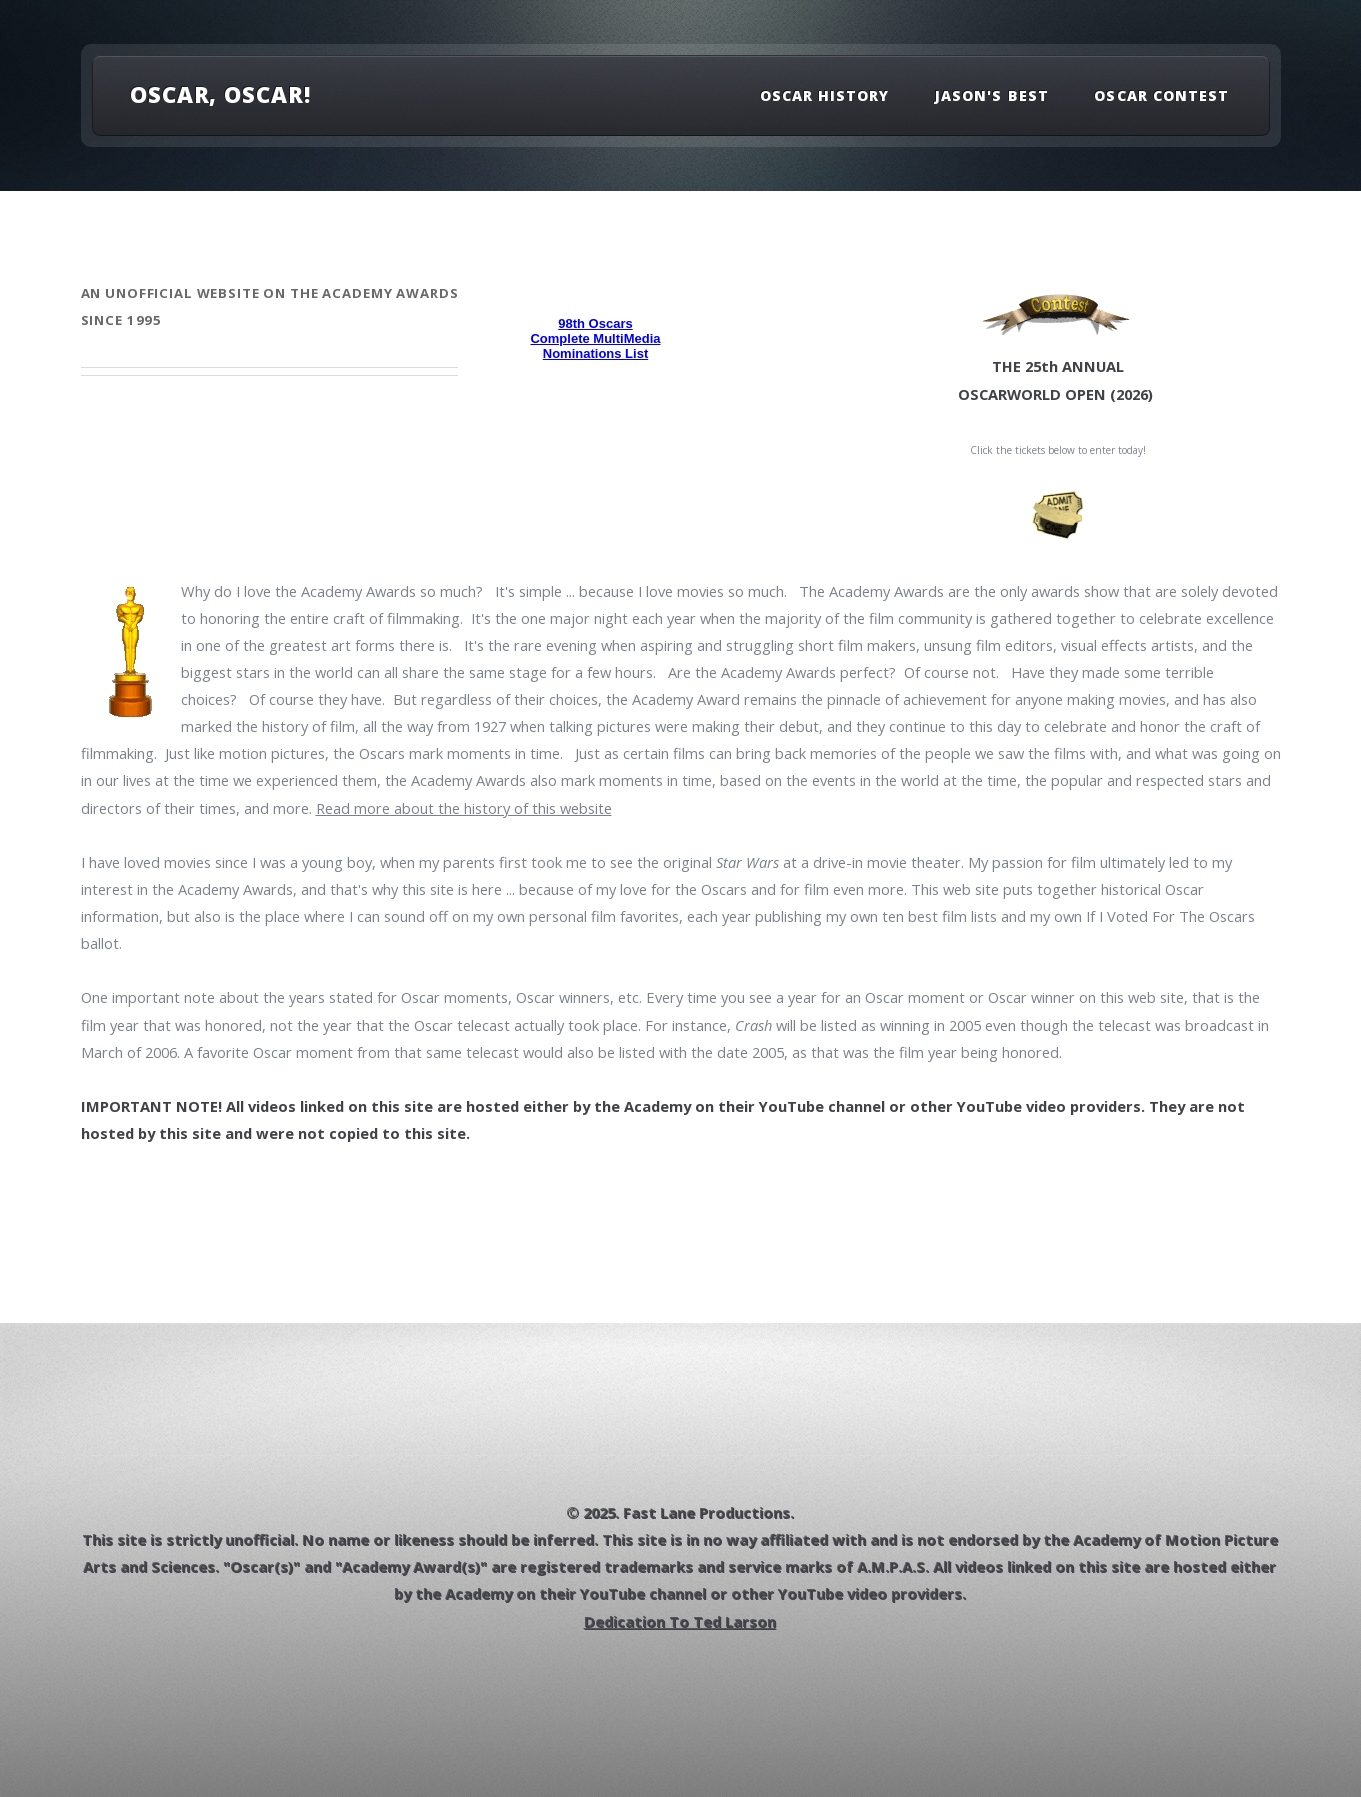 Image resolution: width=1361 pixels, height=1797 pixels. Describe the element at coordinates (681, 1622) in the screenshot. I see `Dedication To Ted Larson` at that location.